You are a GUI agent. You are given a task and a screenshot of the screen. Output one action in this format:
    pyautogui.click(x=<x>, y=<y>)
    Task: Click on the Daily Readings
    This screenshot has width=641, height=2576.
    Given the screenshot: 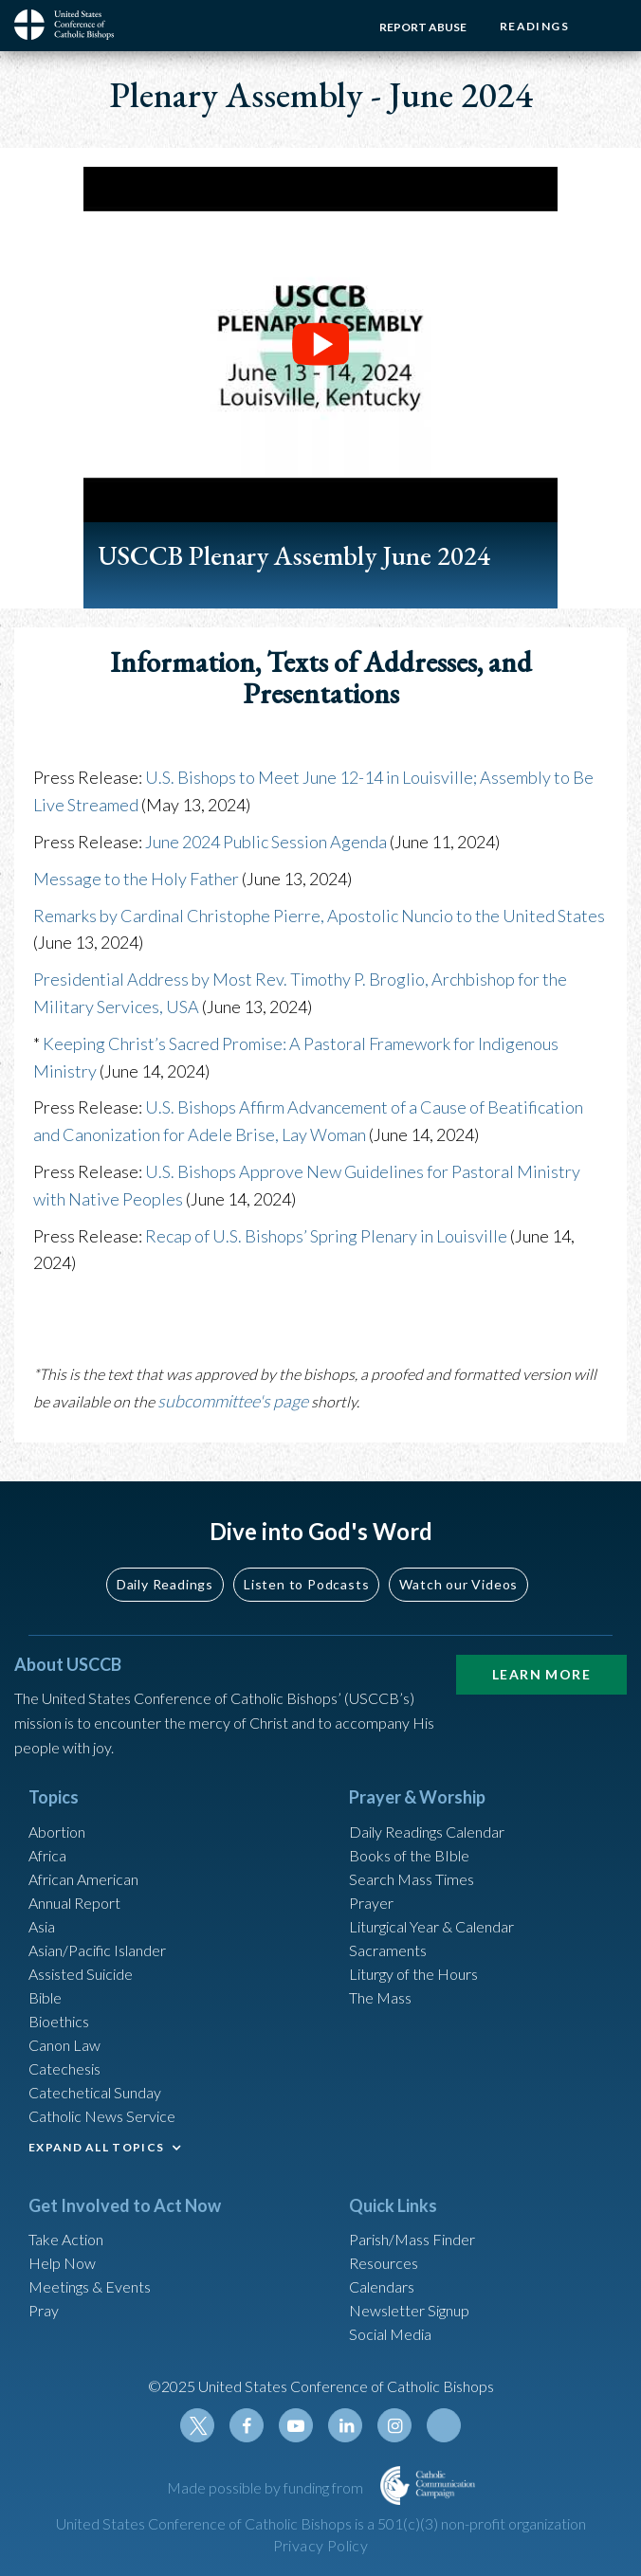 What is the action you would take?
    pyautogui.click(x=165, y=1584)
    